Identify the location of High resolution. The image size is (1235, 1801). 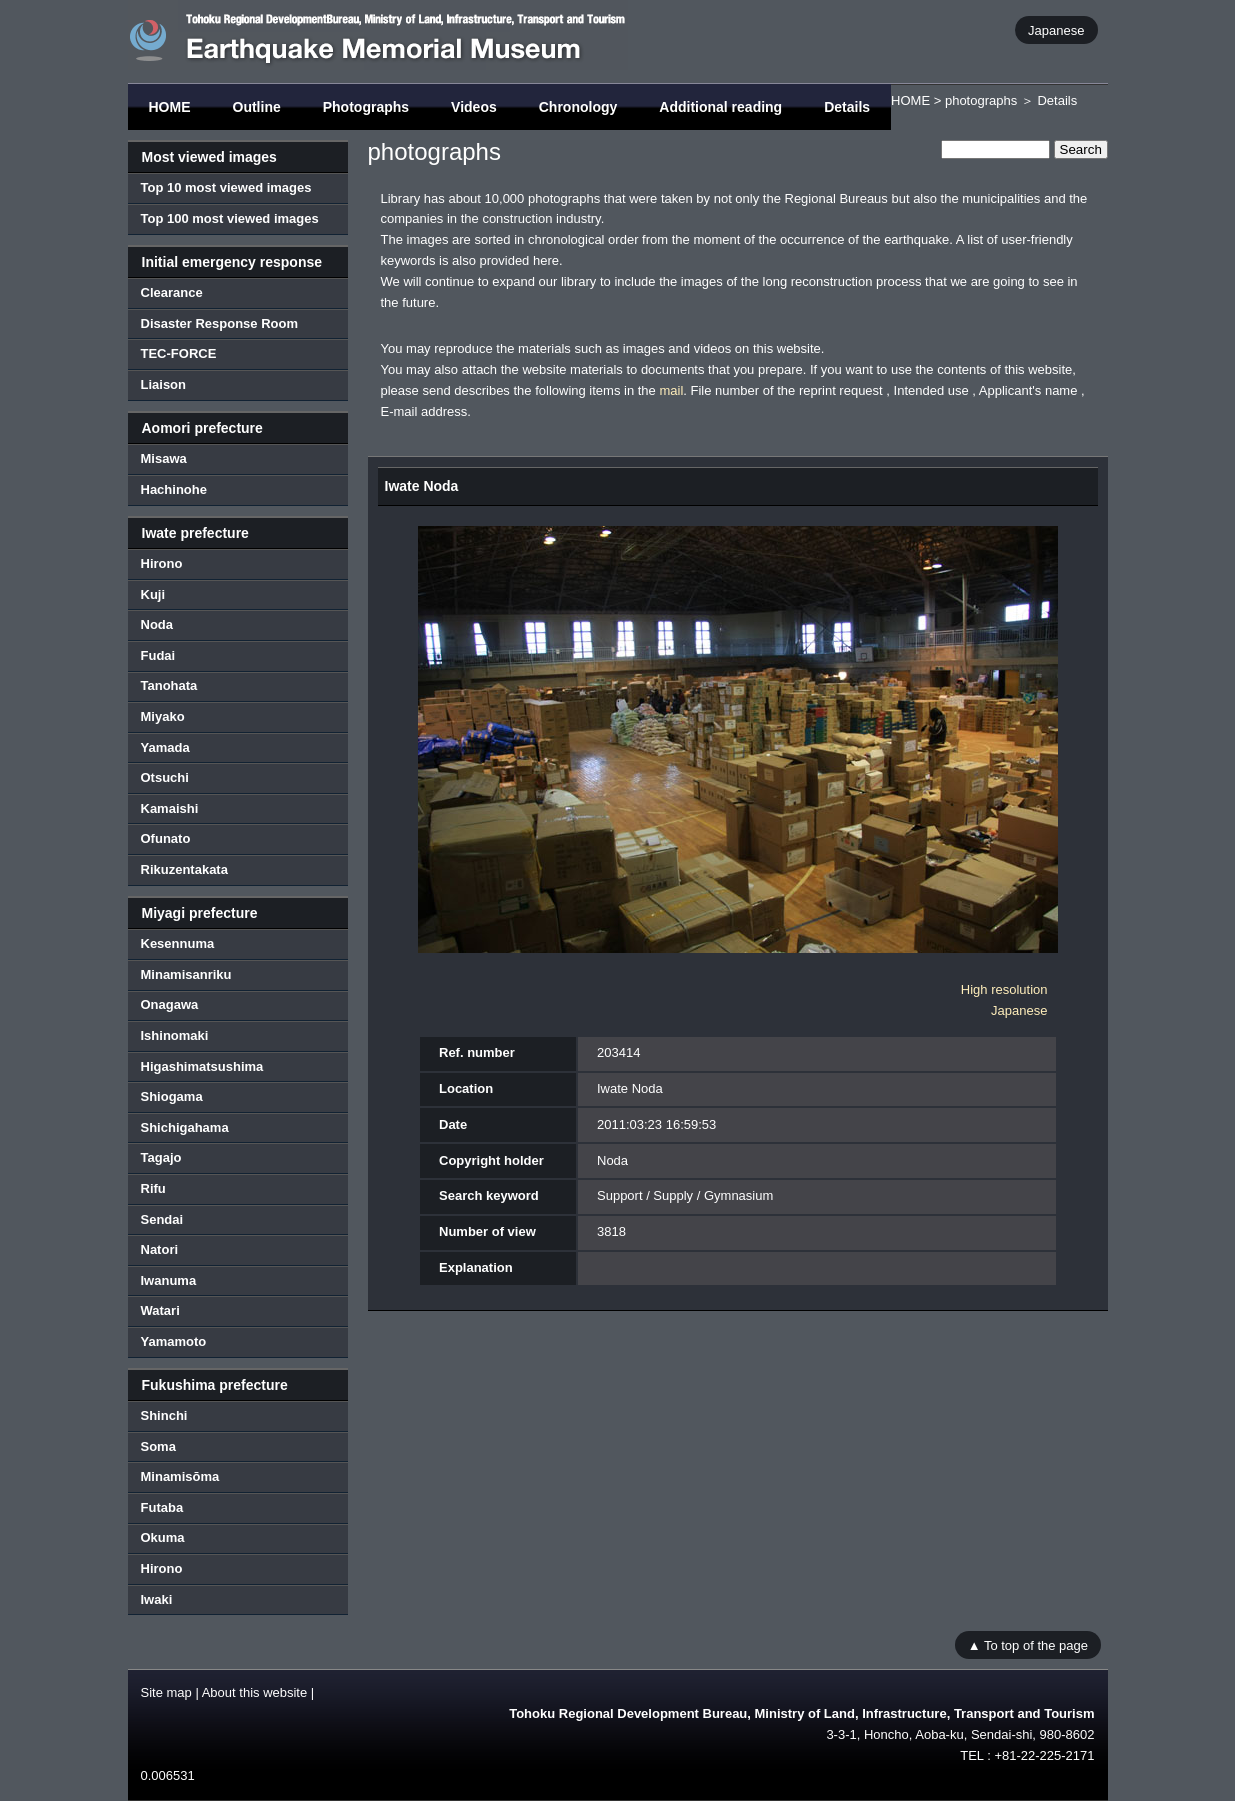
(1004, 989).